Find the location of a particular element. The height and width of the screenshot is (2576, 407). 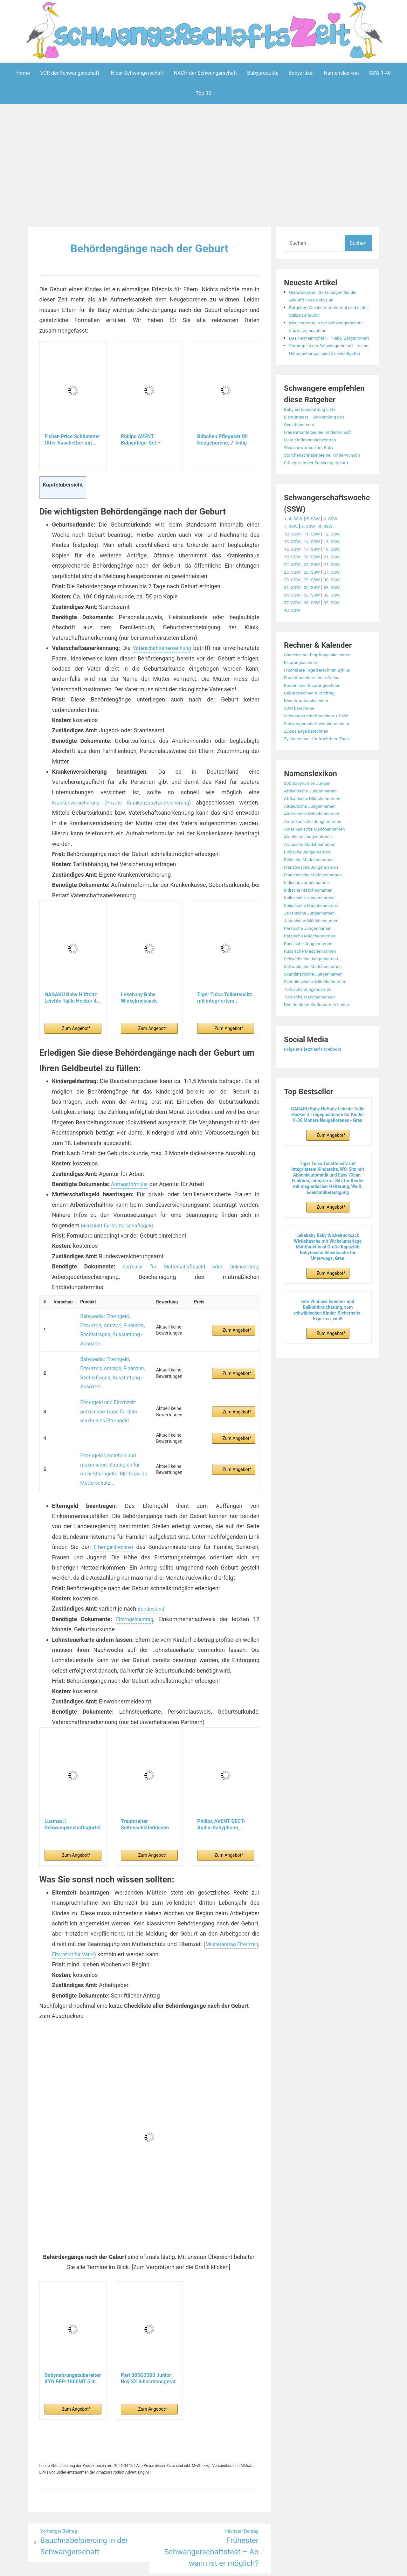

30. SSW is located at coordinates (338, 610).